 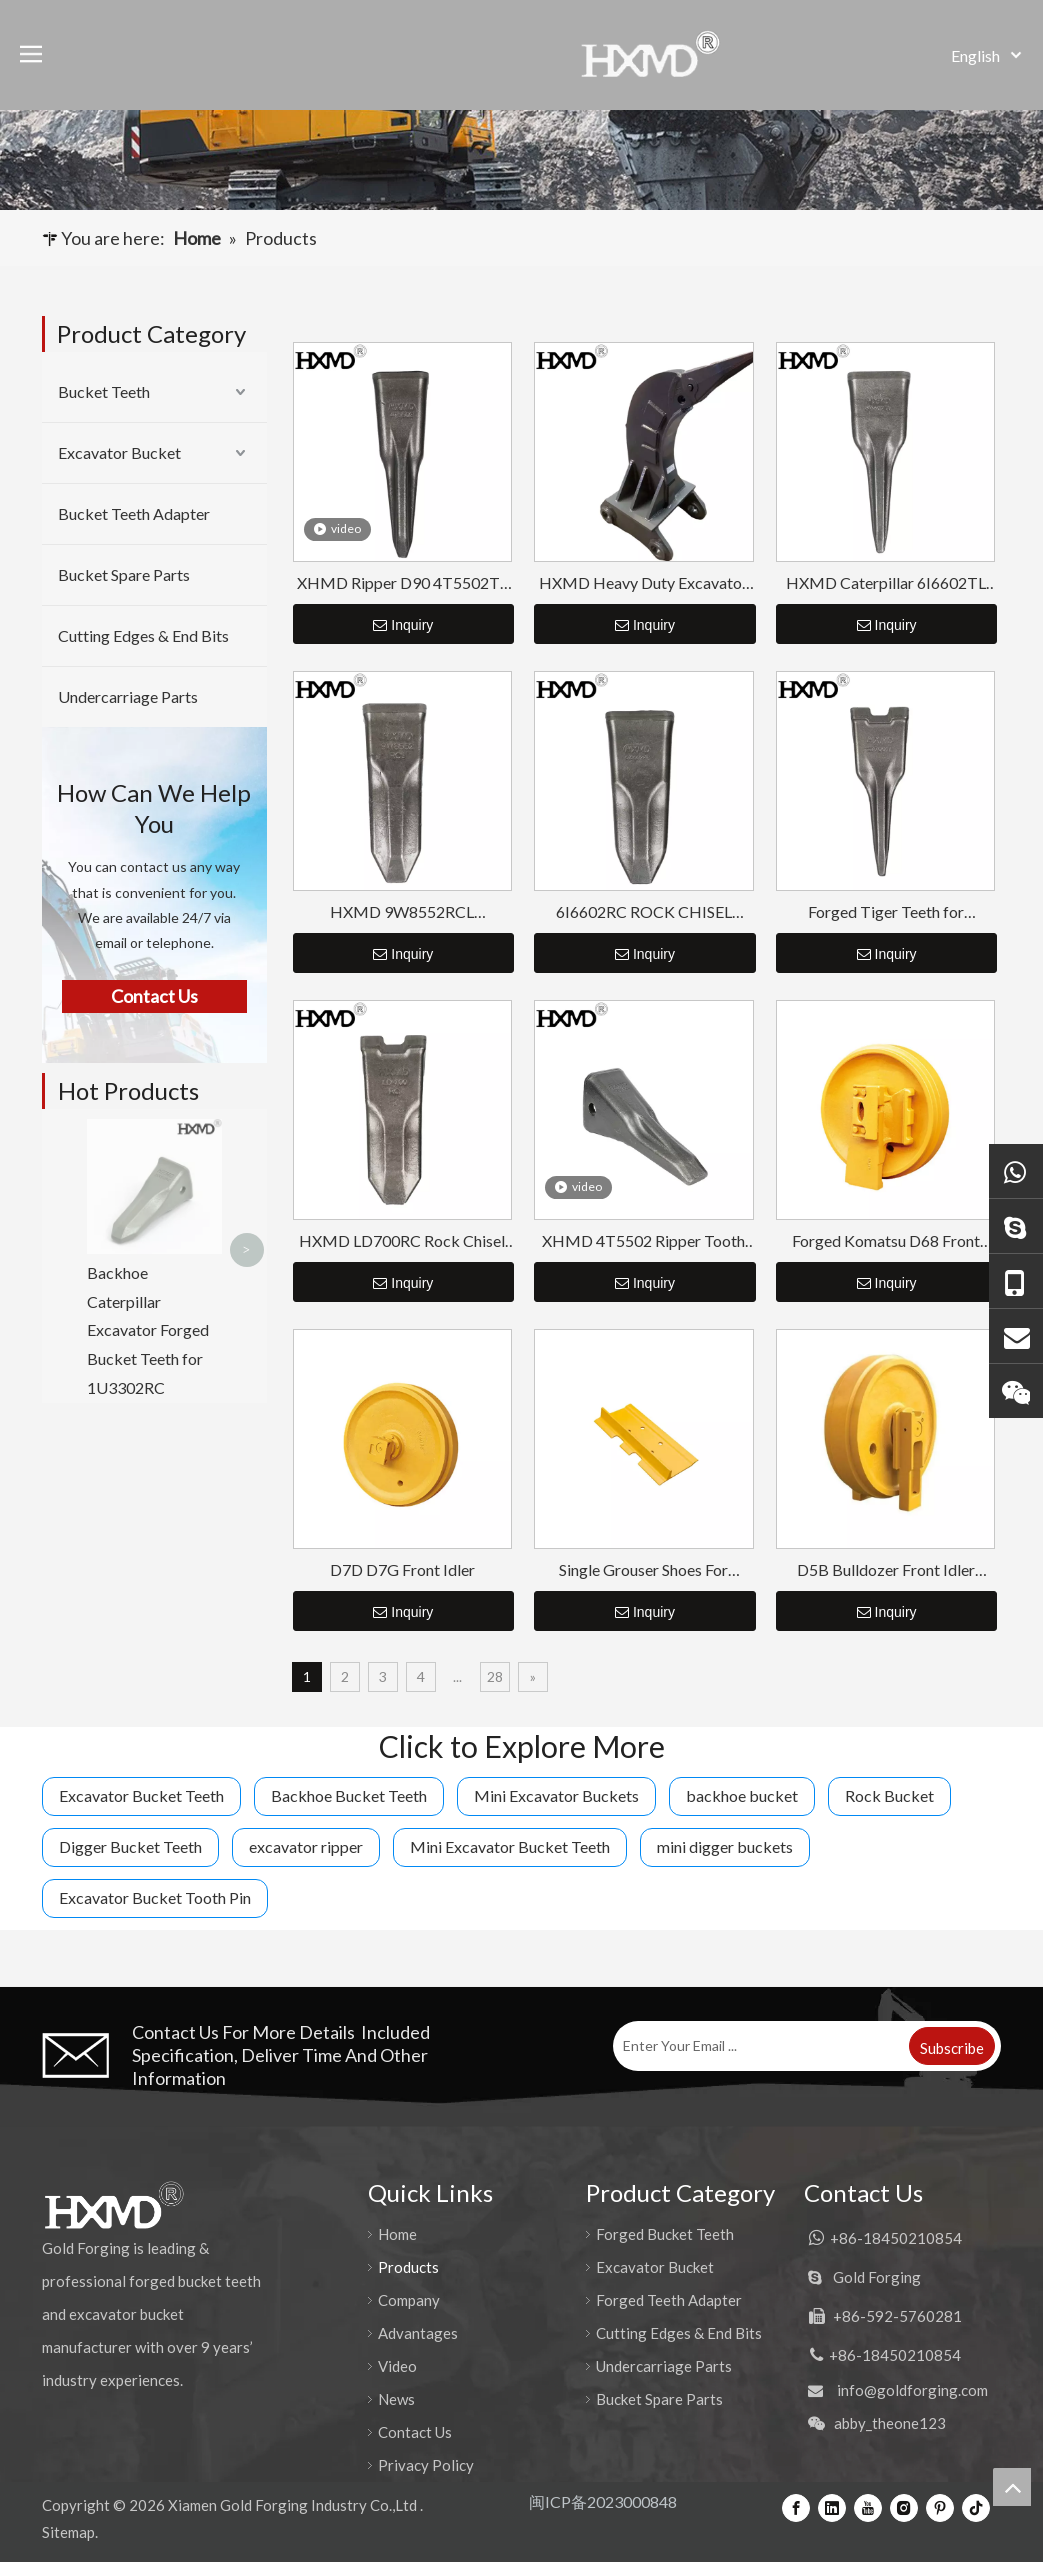 I want to click on HXMD 9W8552RCL 1U3452RCL Forged Excavator Rock Tooth For Cat J550, so click(x=402, y=912).